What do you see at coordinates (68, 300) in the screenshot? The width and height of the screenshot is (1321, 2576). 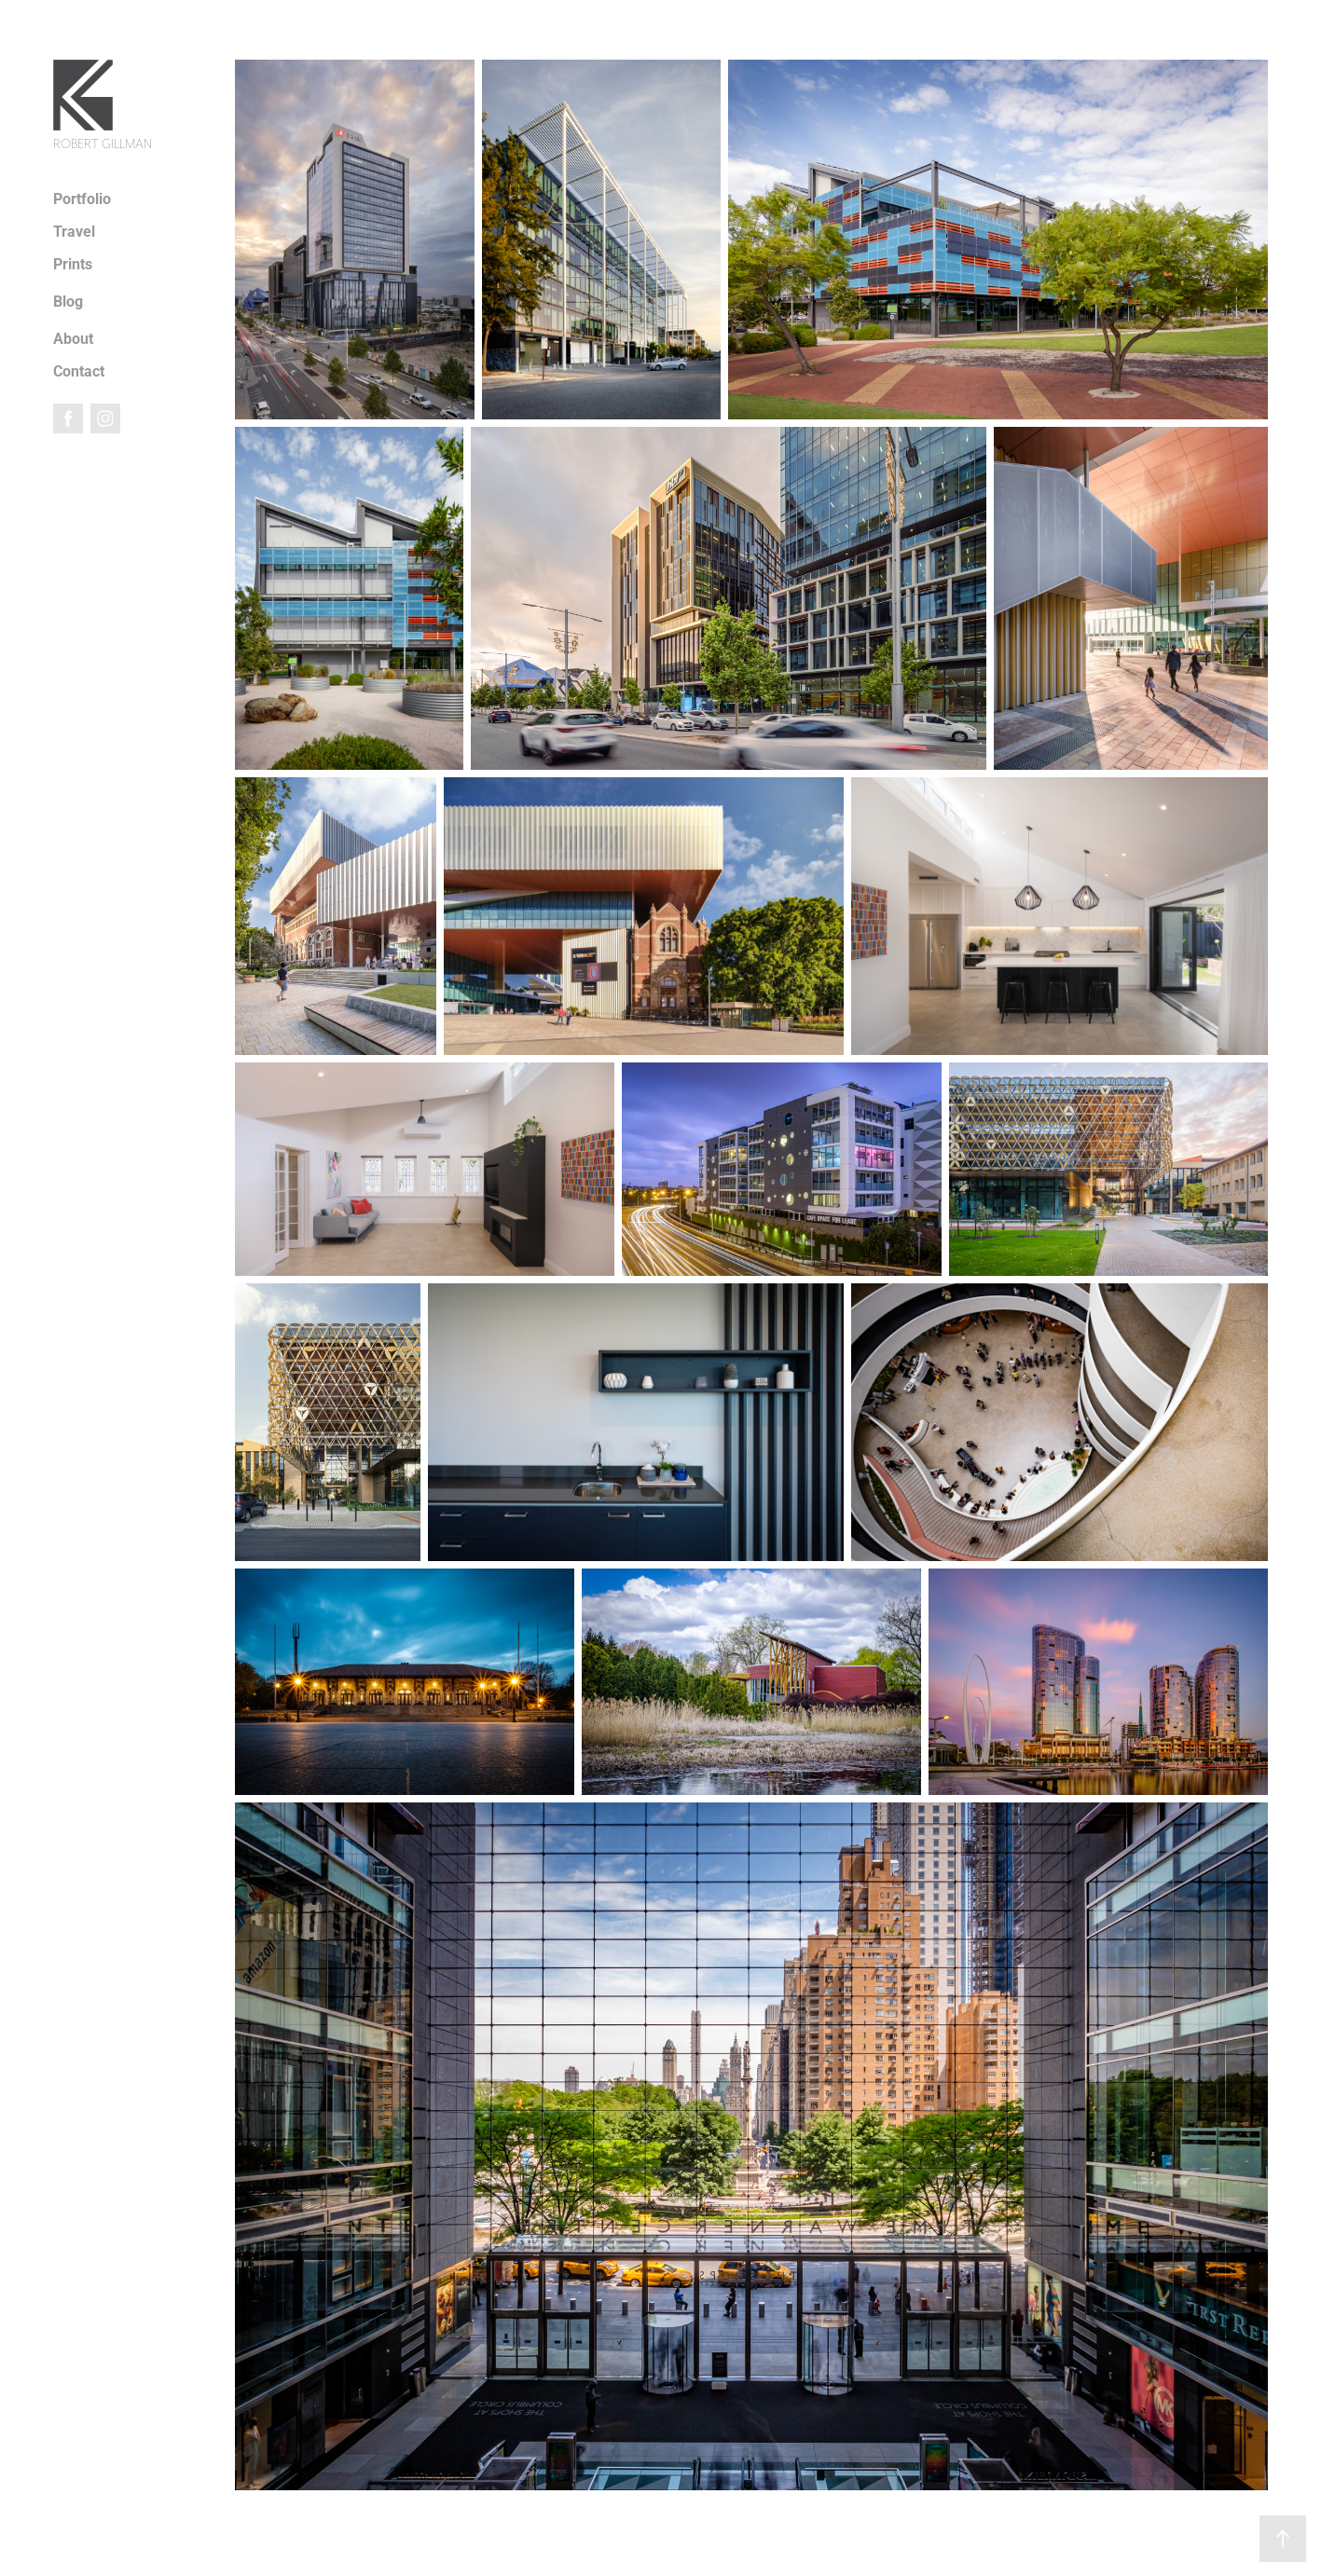 I see `Blog` at bounding box center [68, 300].